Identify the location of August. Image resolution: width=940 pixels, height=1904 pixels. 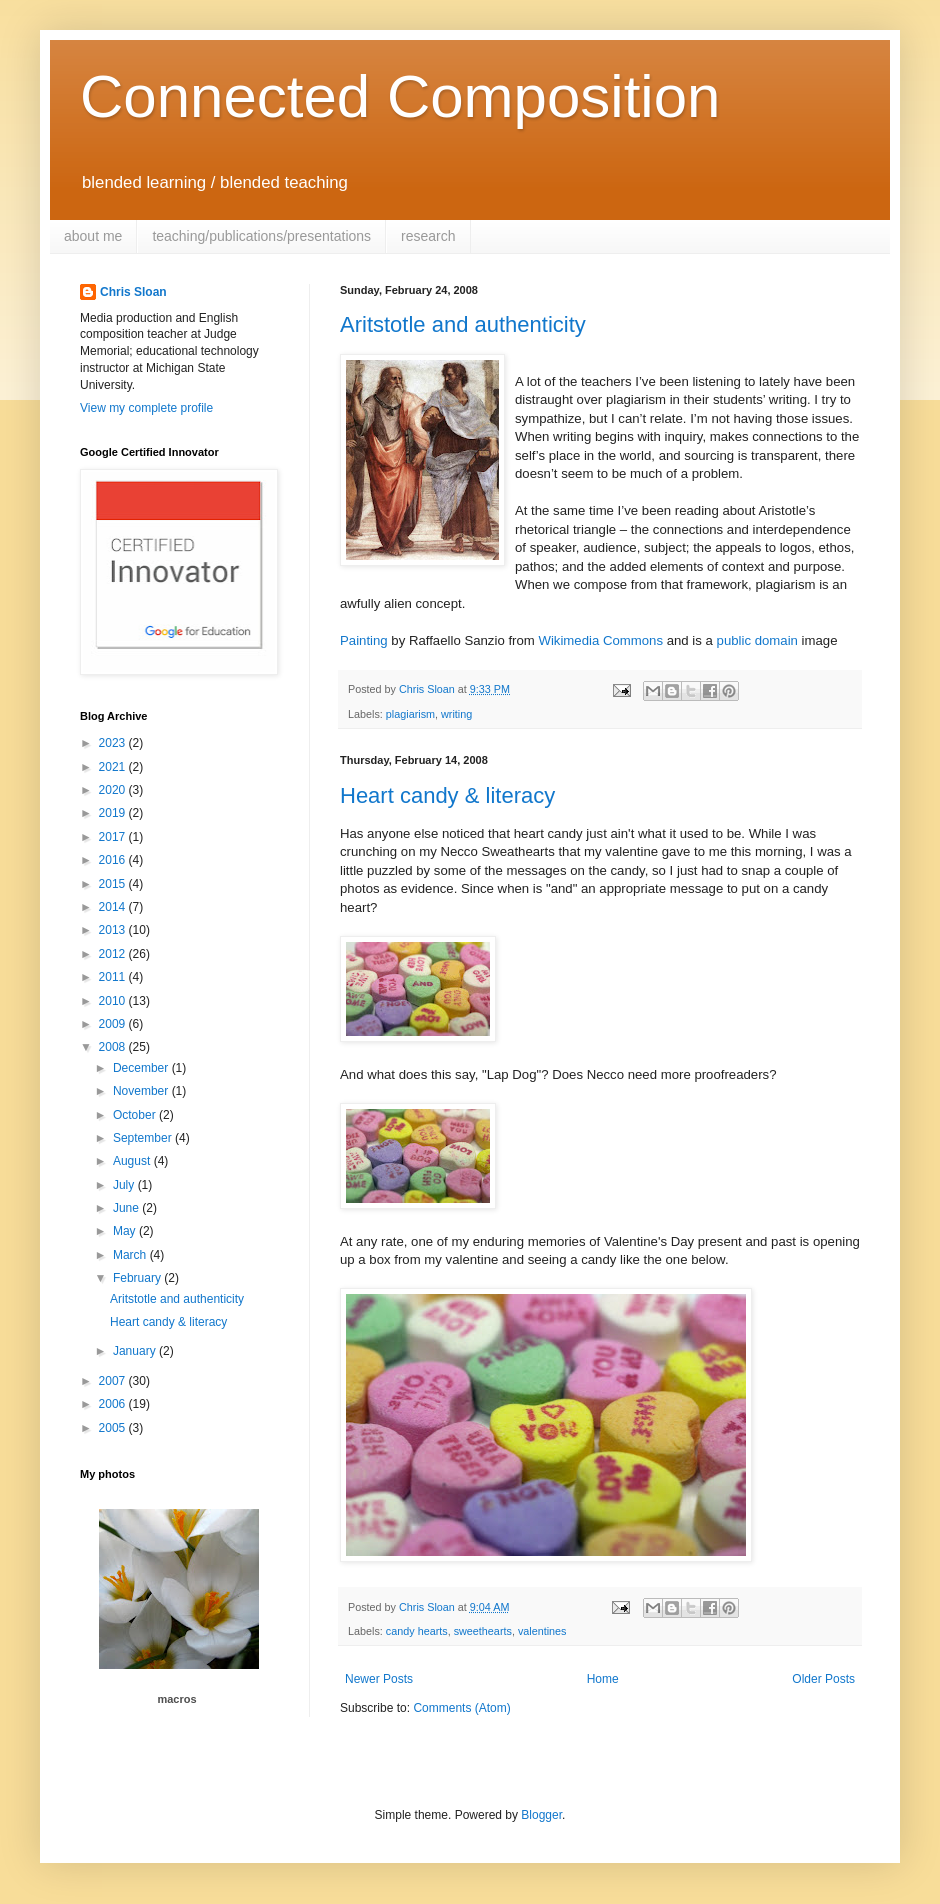
(133, 1161).